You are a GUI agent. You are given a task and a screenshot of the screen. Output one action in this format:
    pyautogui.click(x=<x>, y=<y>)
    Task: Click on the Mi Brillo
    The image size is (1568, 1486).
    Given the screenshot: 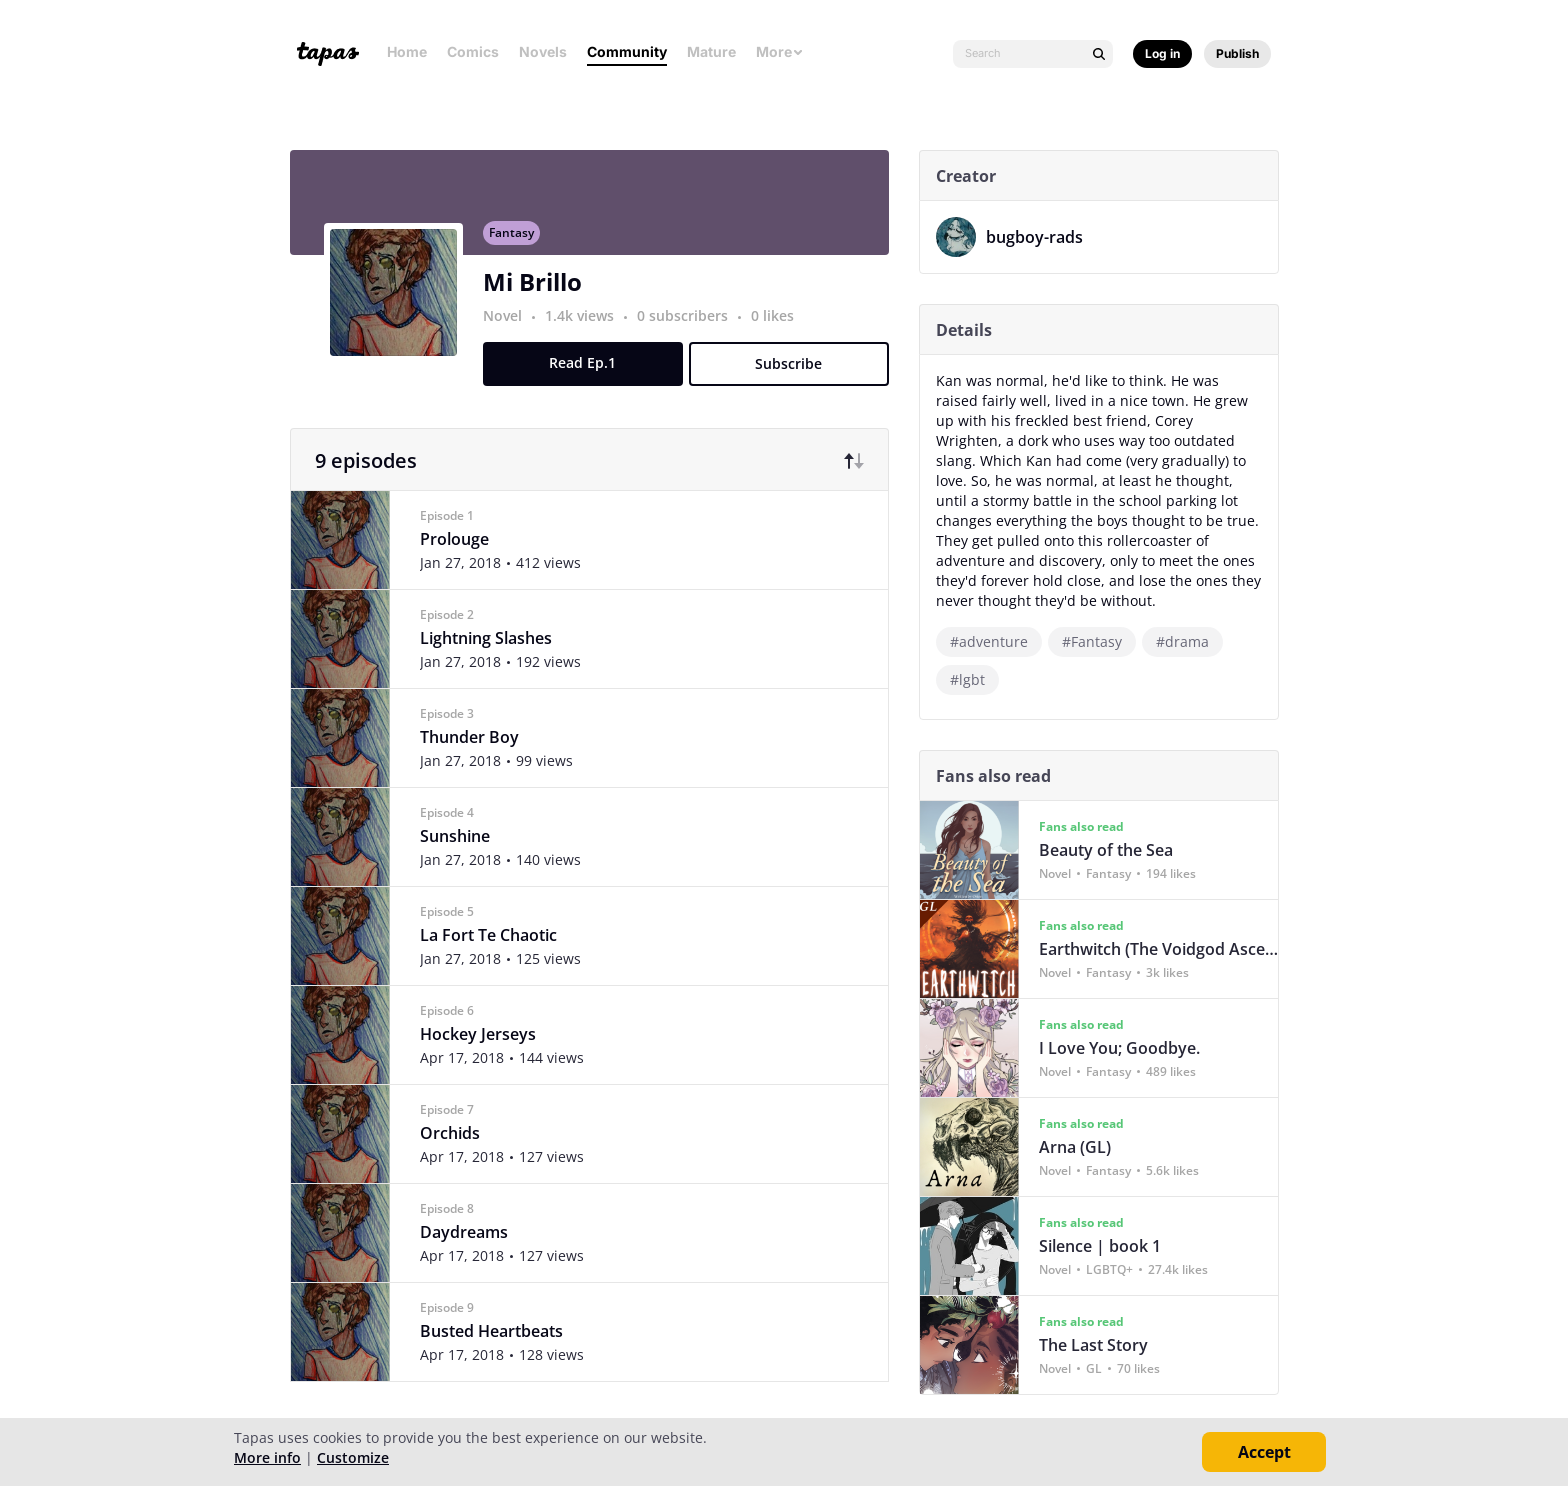 What is the action you would take?
    pyautogui.click(x=539, y=292)
    